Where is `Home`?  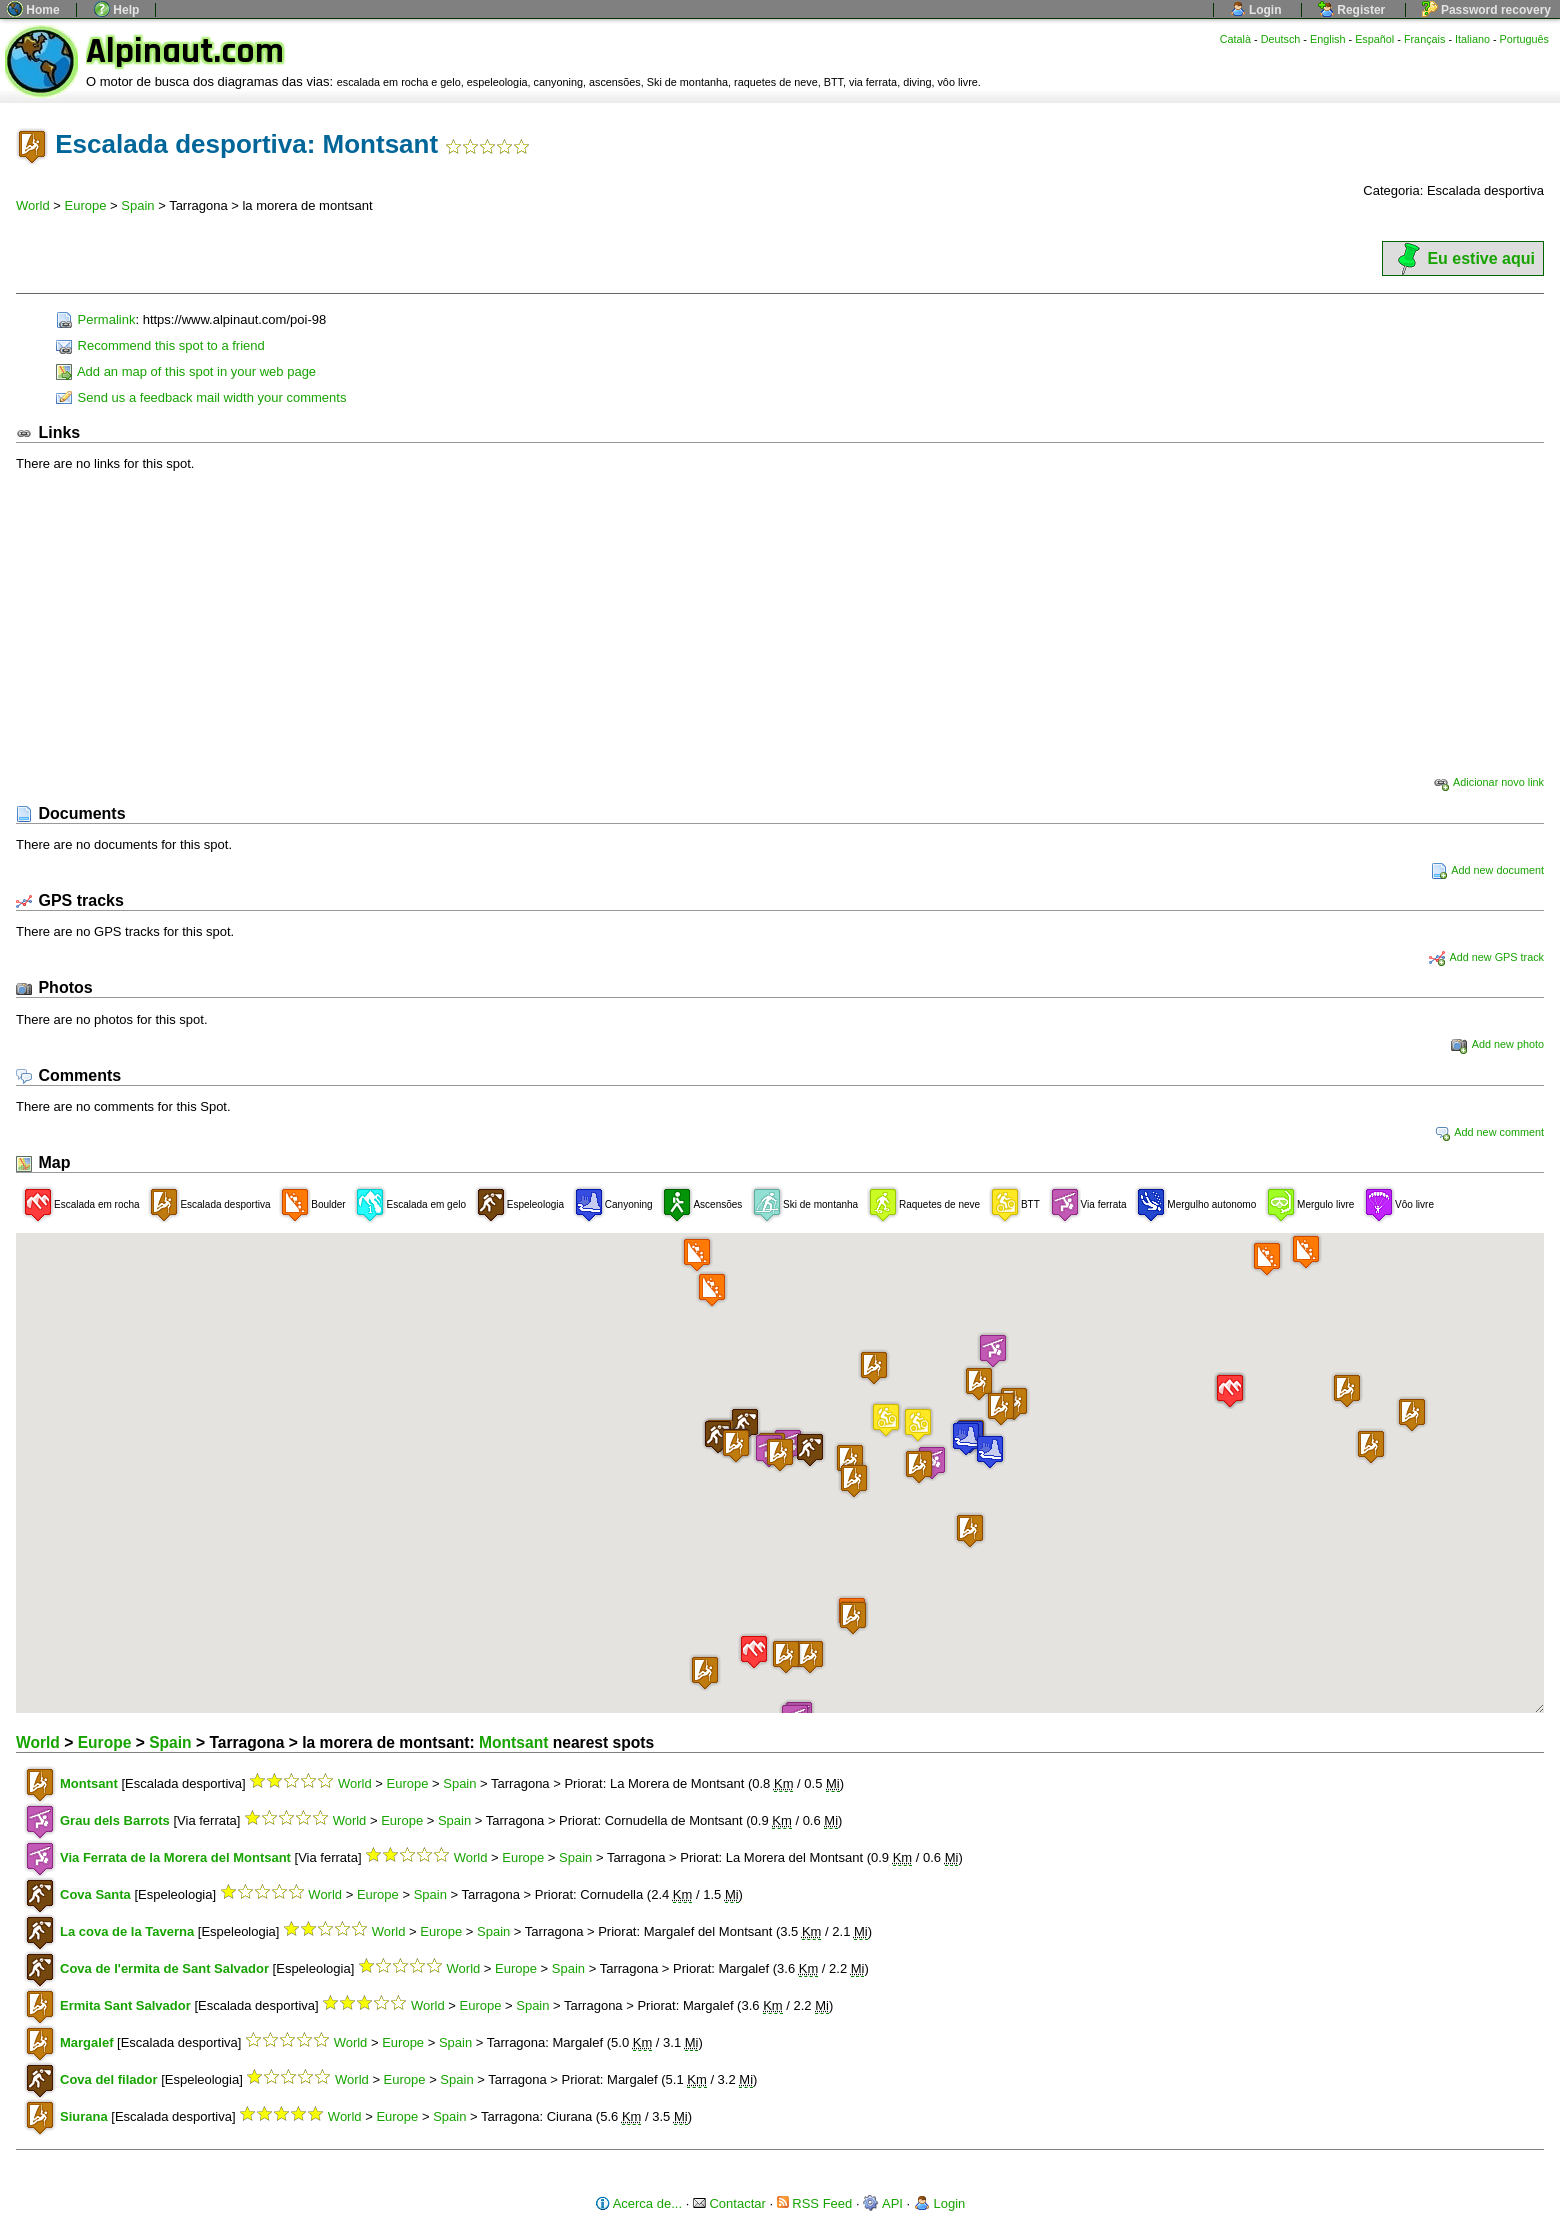
Home is located at coordinates (33, 10).